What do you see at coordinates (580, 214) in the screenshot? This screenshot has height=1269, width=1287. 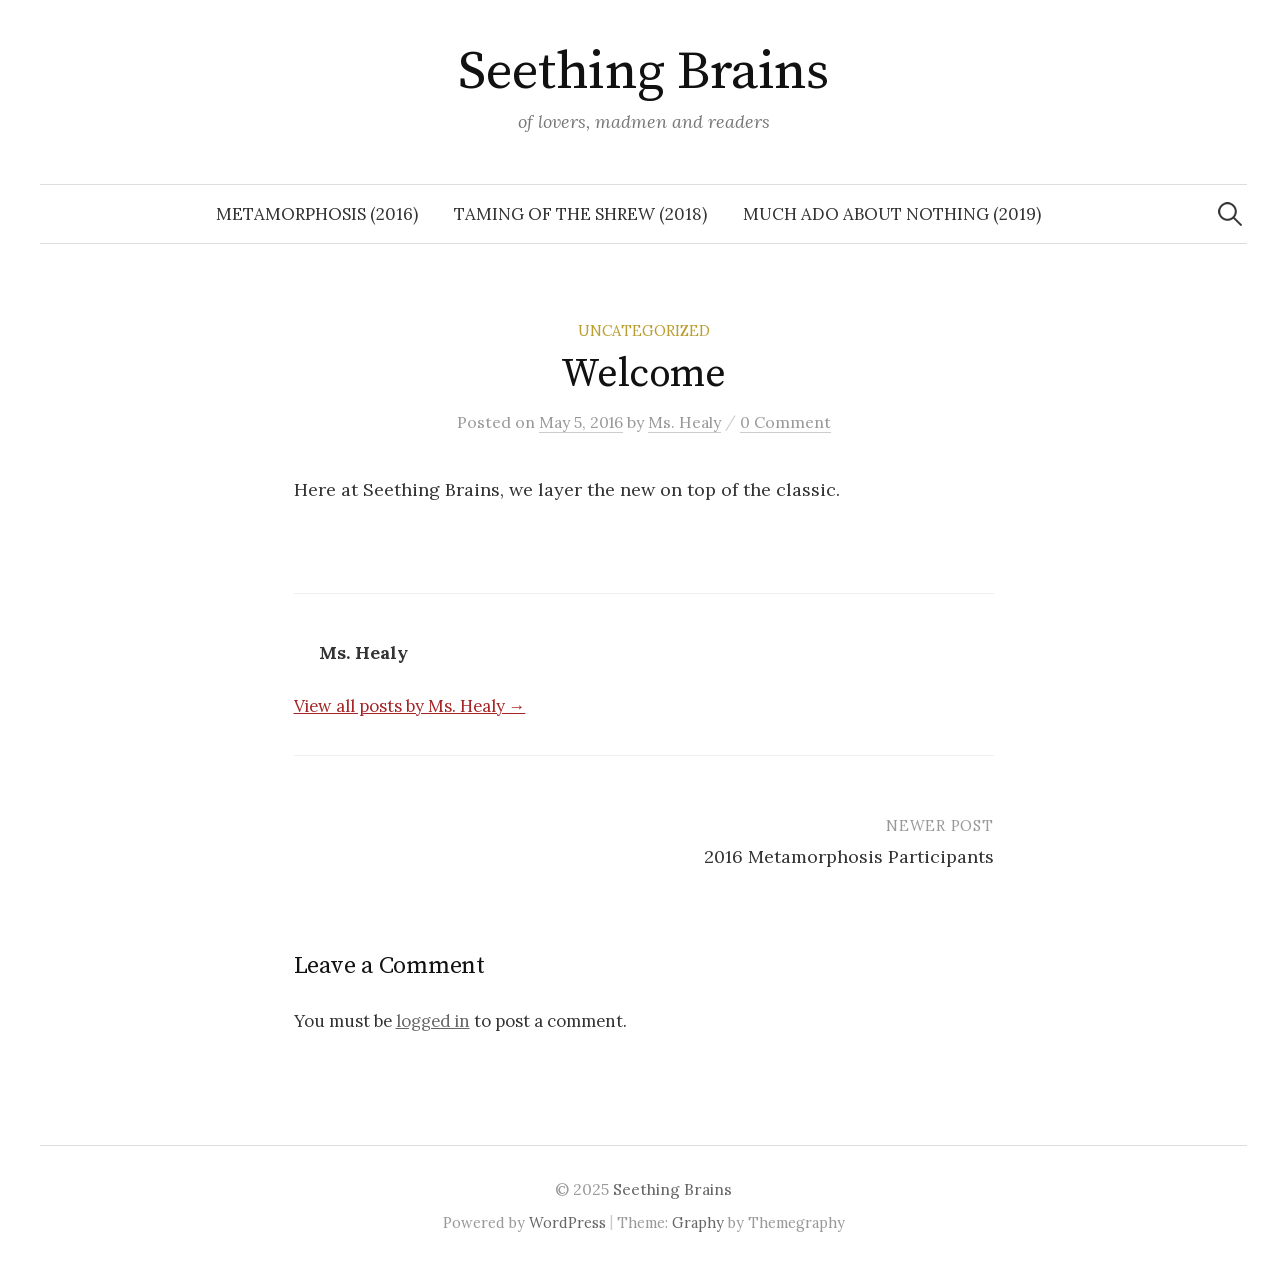 I see `Taming of the Shrew (2018)` at bounding box center [580, 214].